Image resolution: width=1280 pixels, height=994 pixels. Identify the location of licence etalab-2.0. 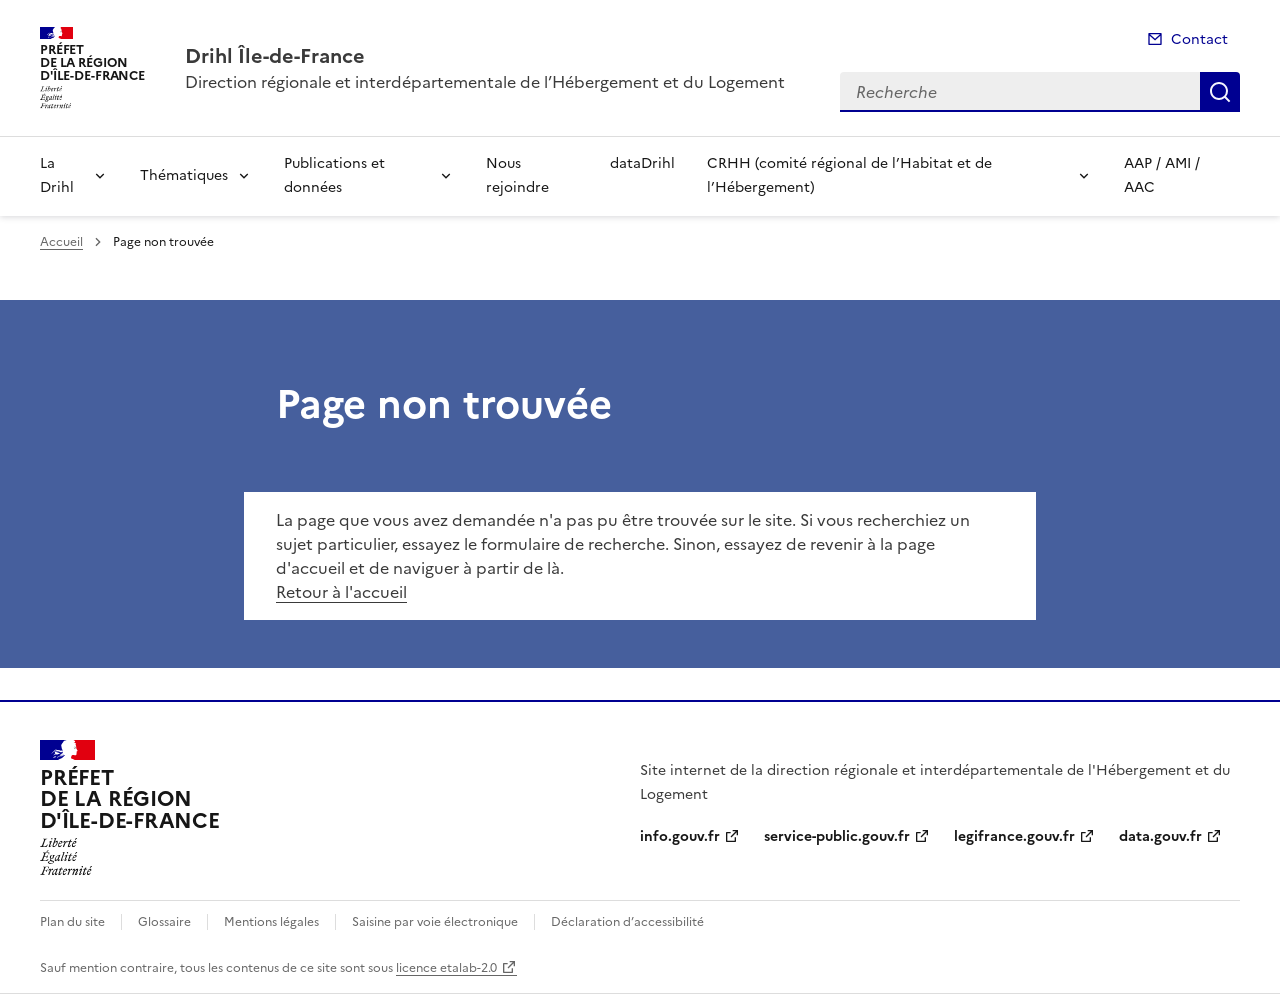
(446, 968).